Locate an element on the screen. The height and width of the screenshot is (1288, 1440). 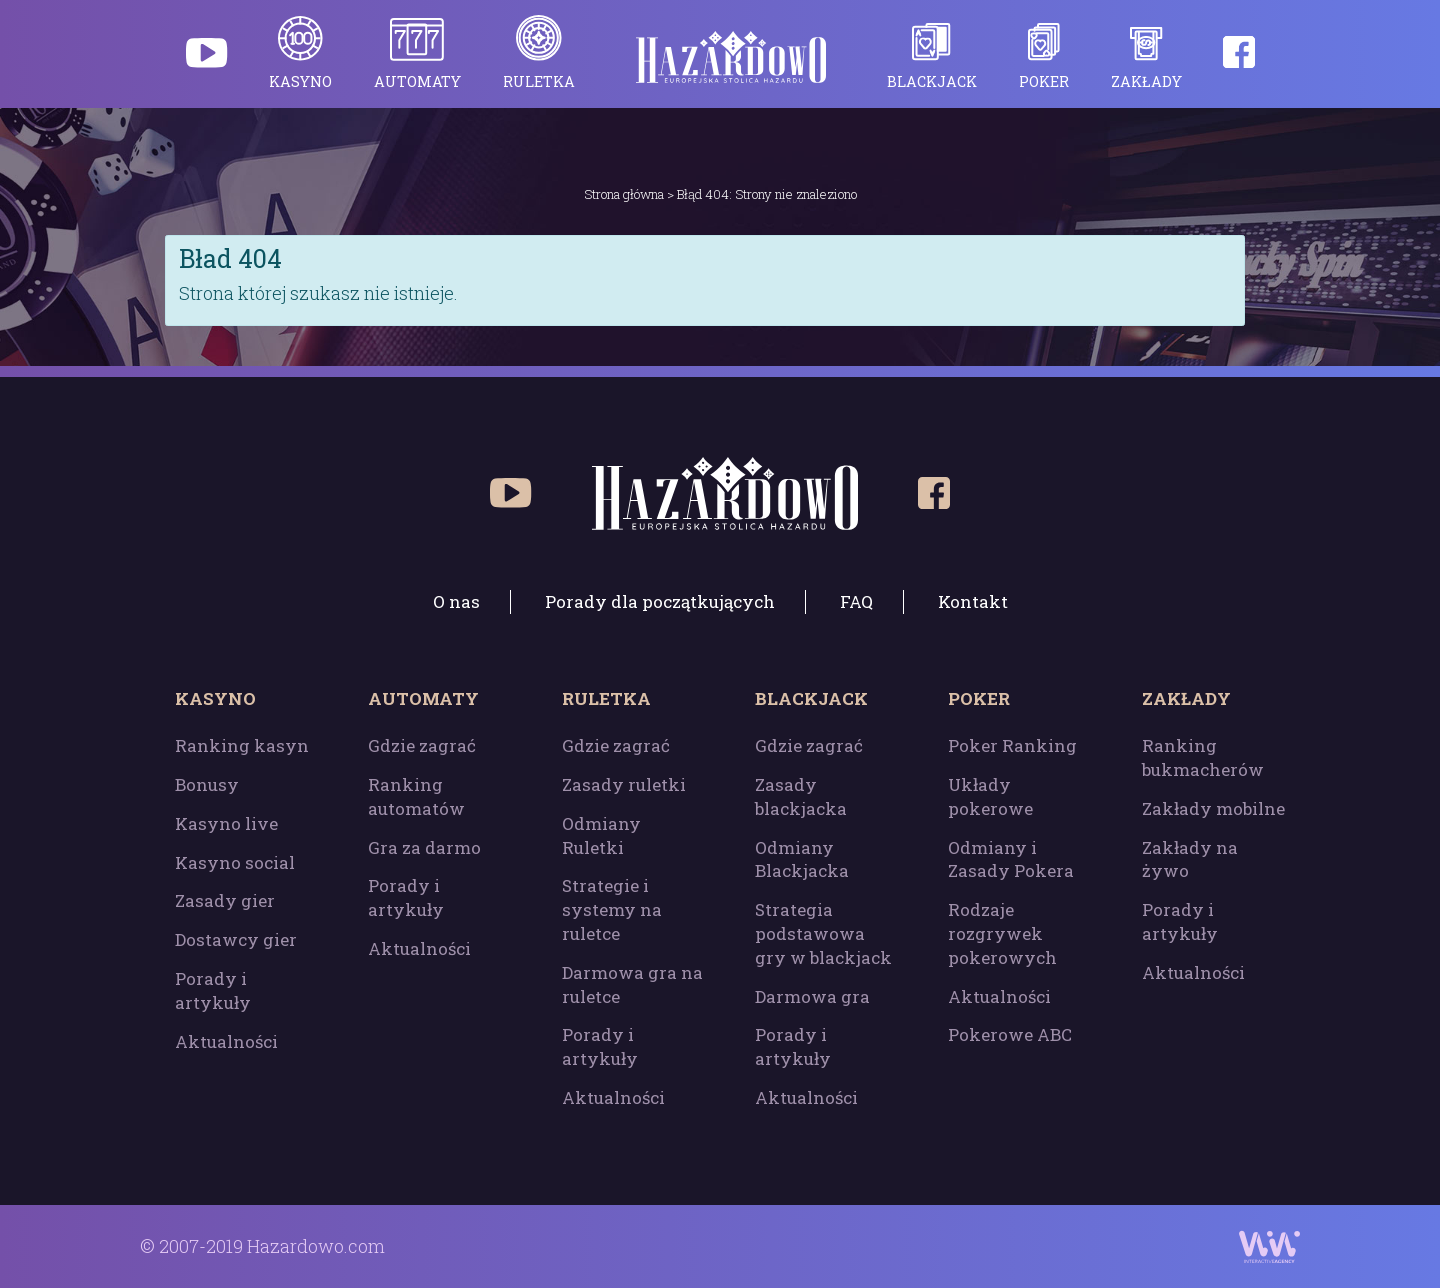
Kontakt is located at coordinates (973, 601).